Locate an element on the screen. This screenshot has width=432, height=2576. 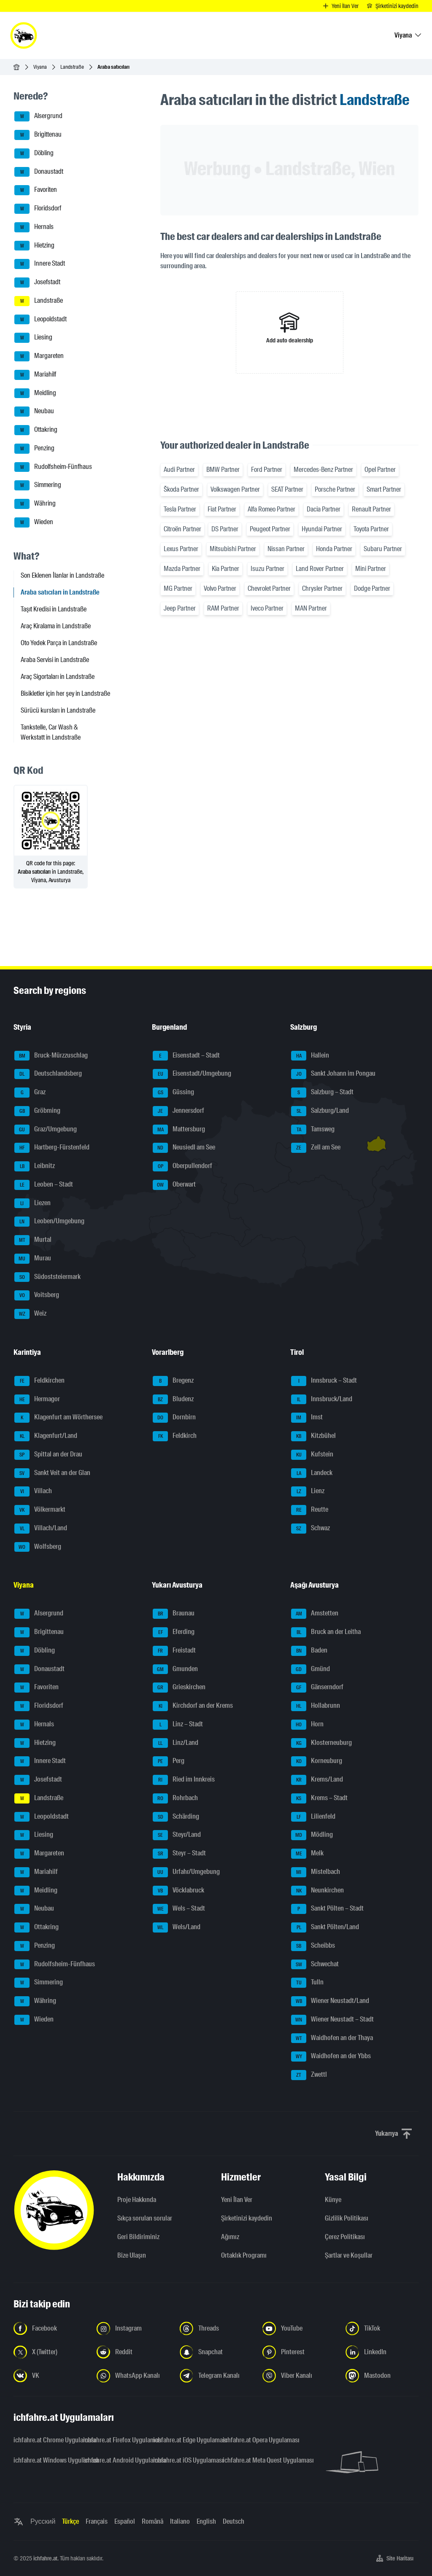
Nissan Partner is located at coordinates (286, 548).